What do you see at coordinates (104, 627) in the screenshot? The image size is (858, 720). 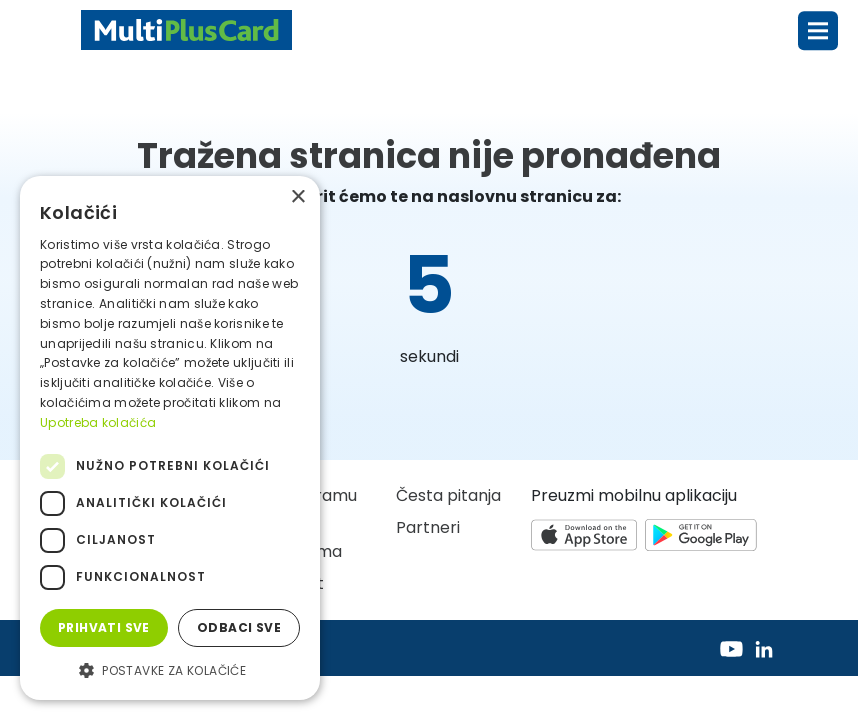 I see `Prihvati sve [button]` at bounding box center [104, 627].